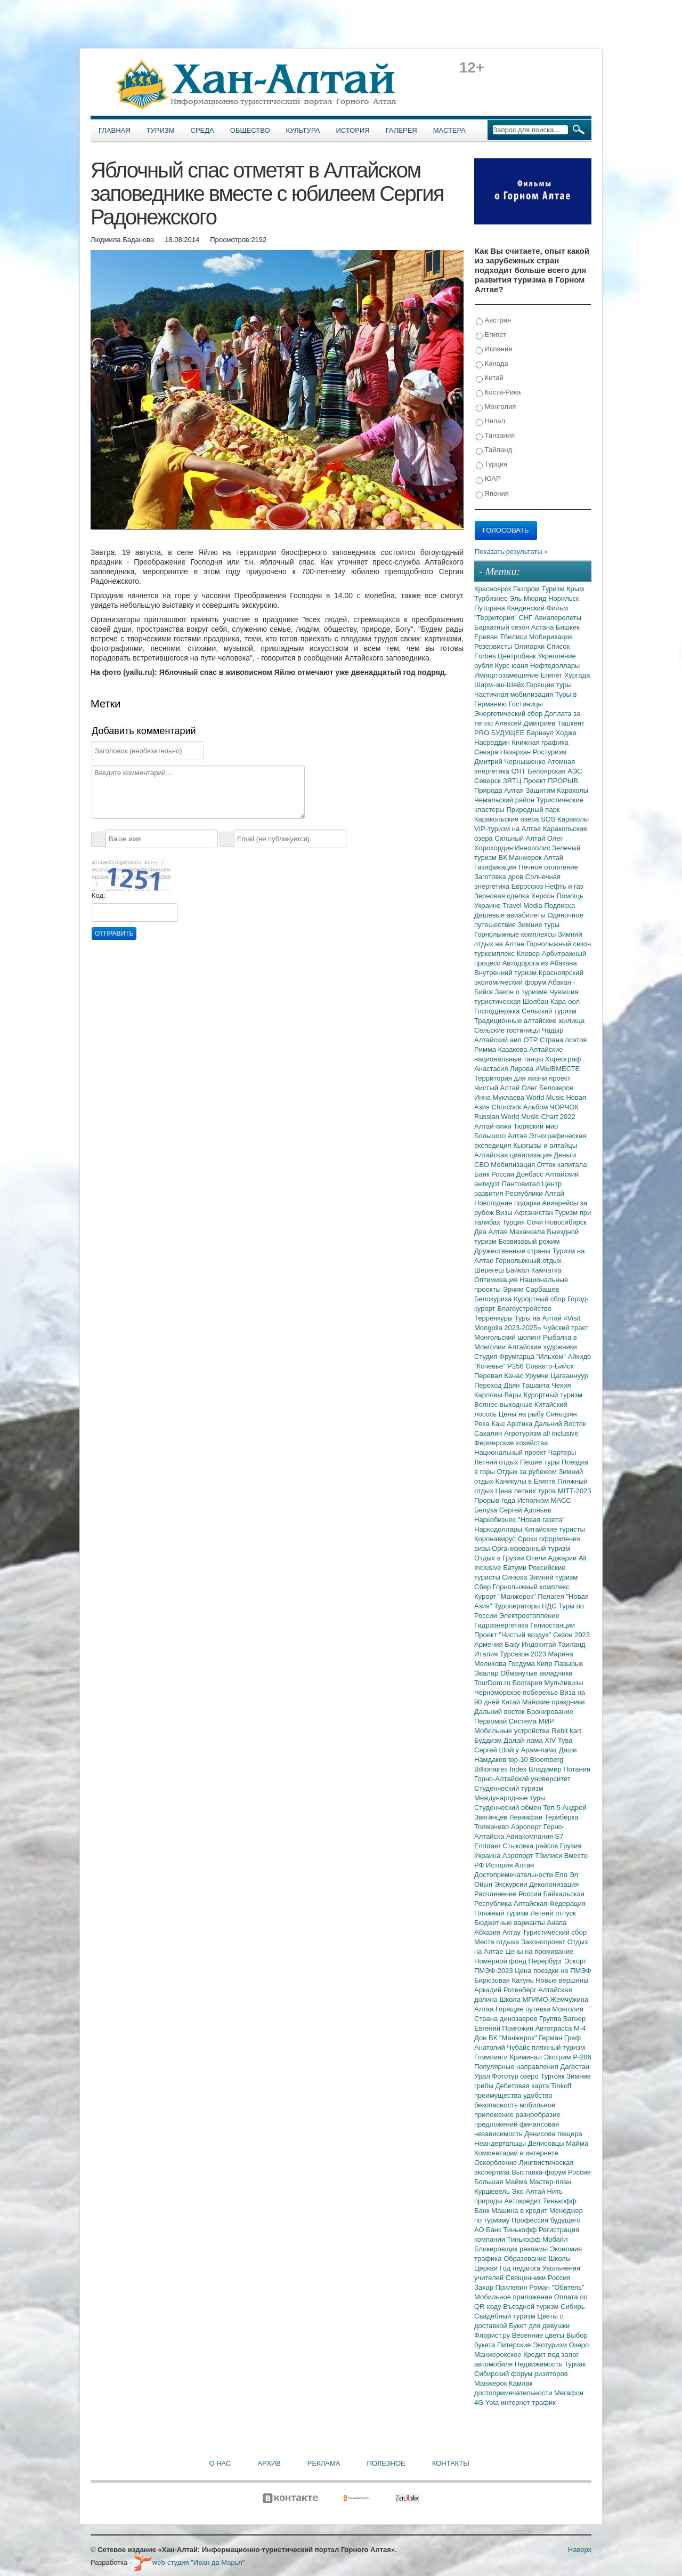 Image resolution: width=682 pixels, height=2576 pixels. I want to click on Куршевель, so click(493, 2191).